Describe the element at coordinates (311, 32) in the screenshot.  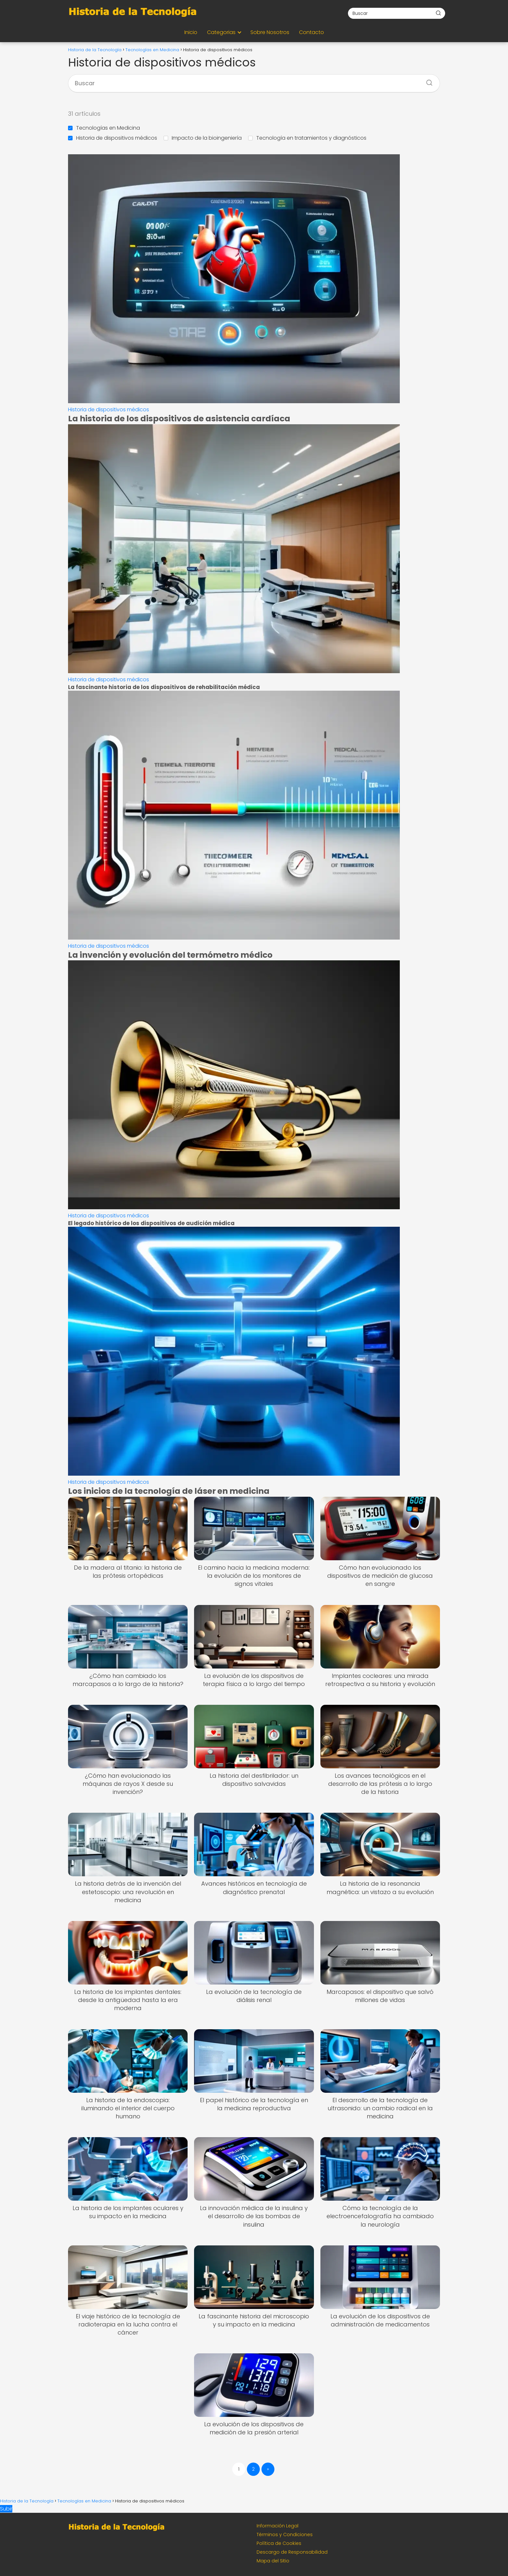
I see `Contacto` at that location.